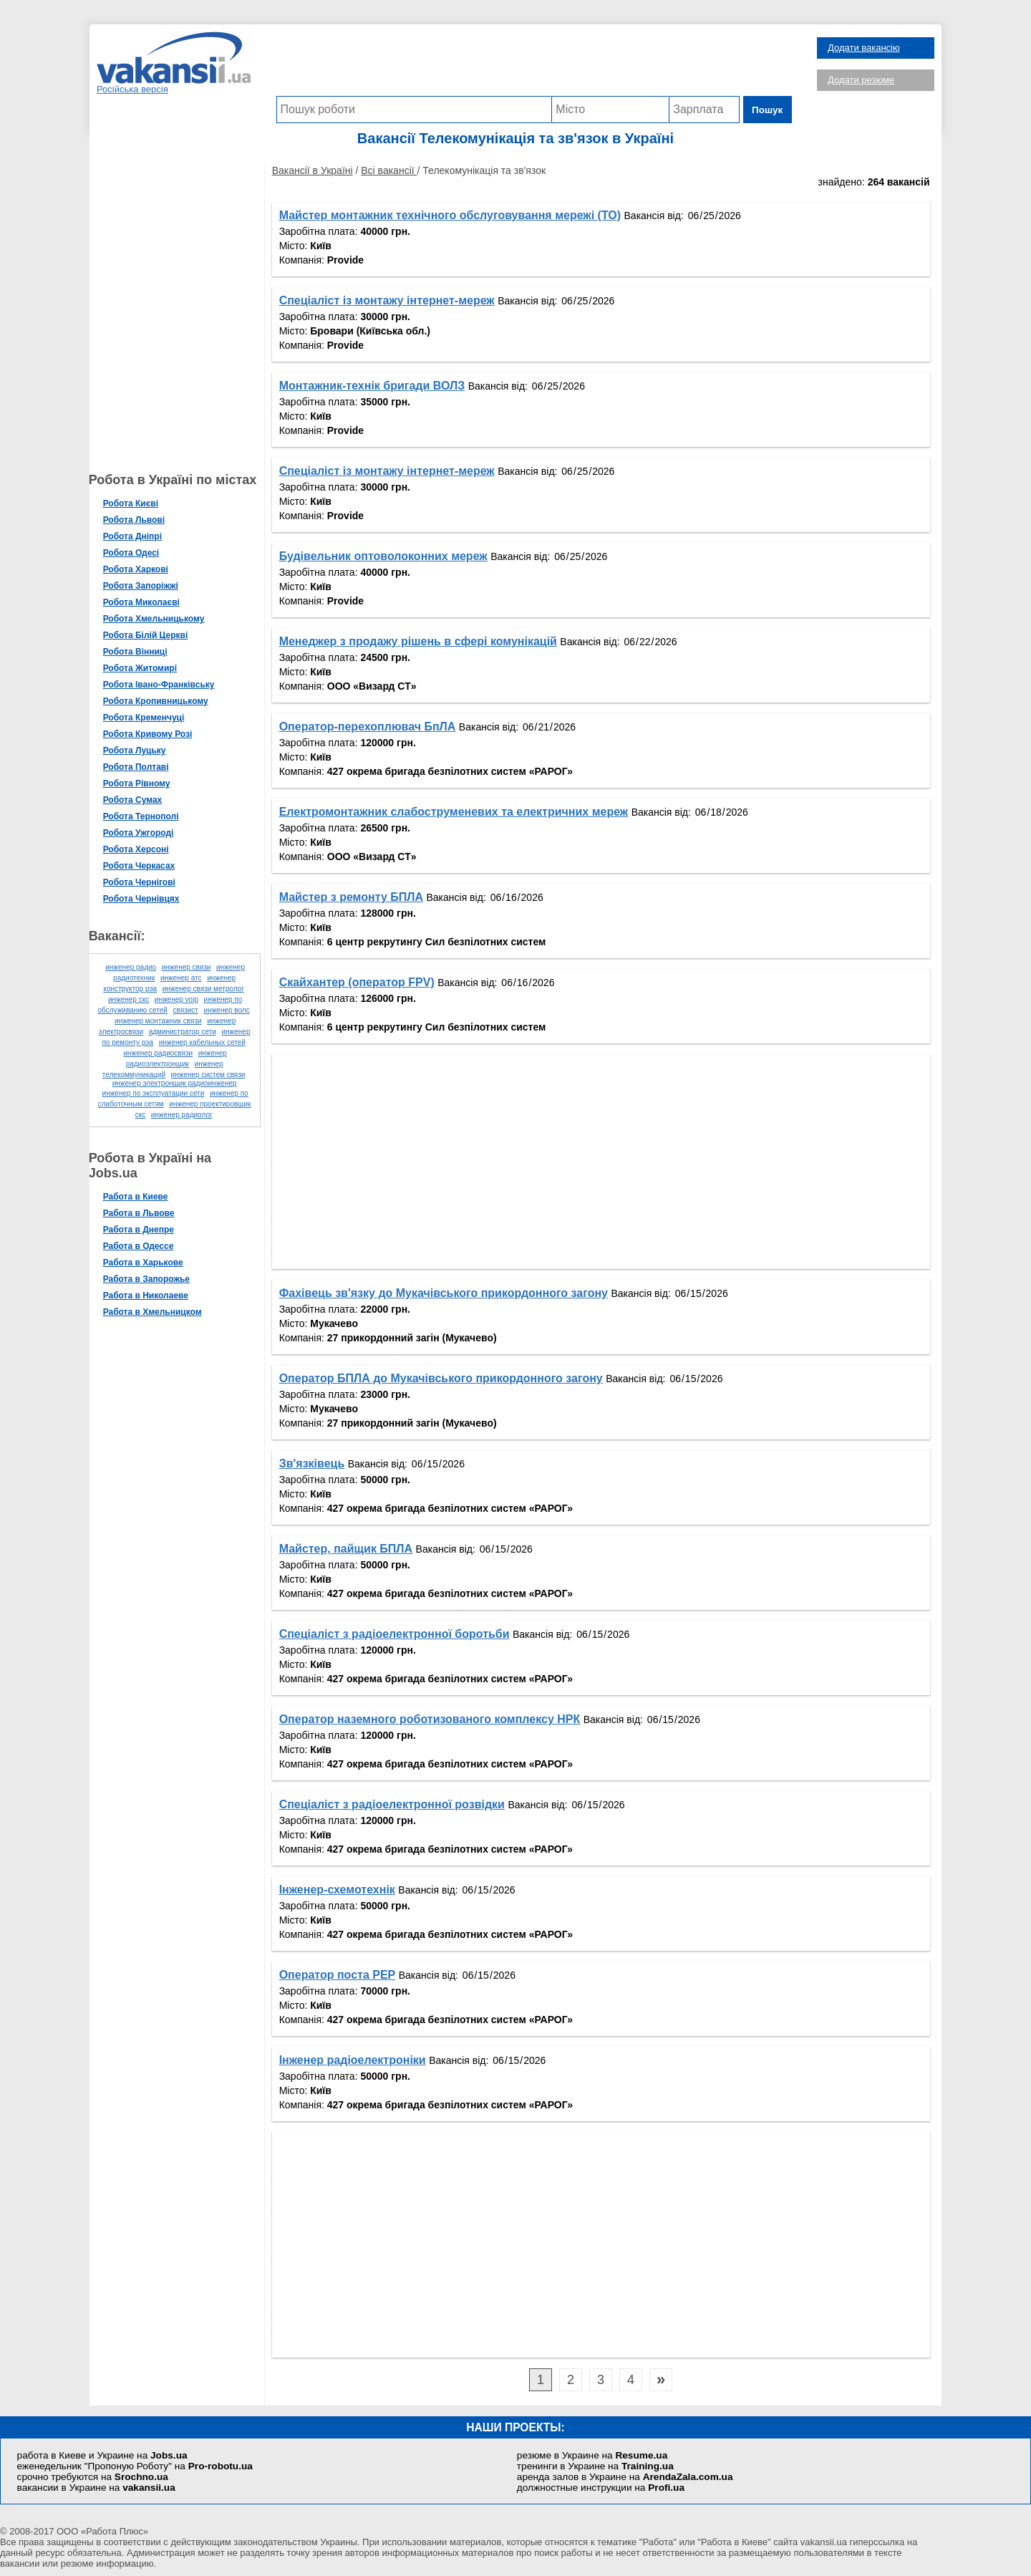 The height and width of the screenshot is (2576, 1031). Describe the element at coordinates (181, 999) in the screenshot. I see `инженер voip` at that location.